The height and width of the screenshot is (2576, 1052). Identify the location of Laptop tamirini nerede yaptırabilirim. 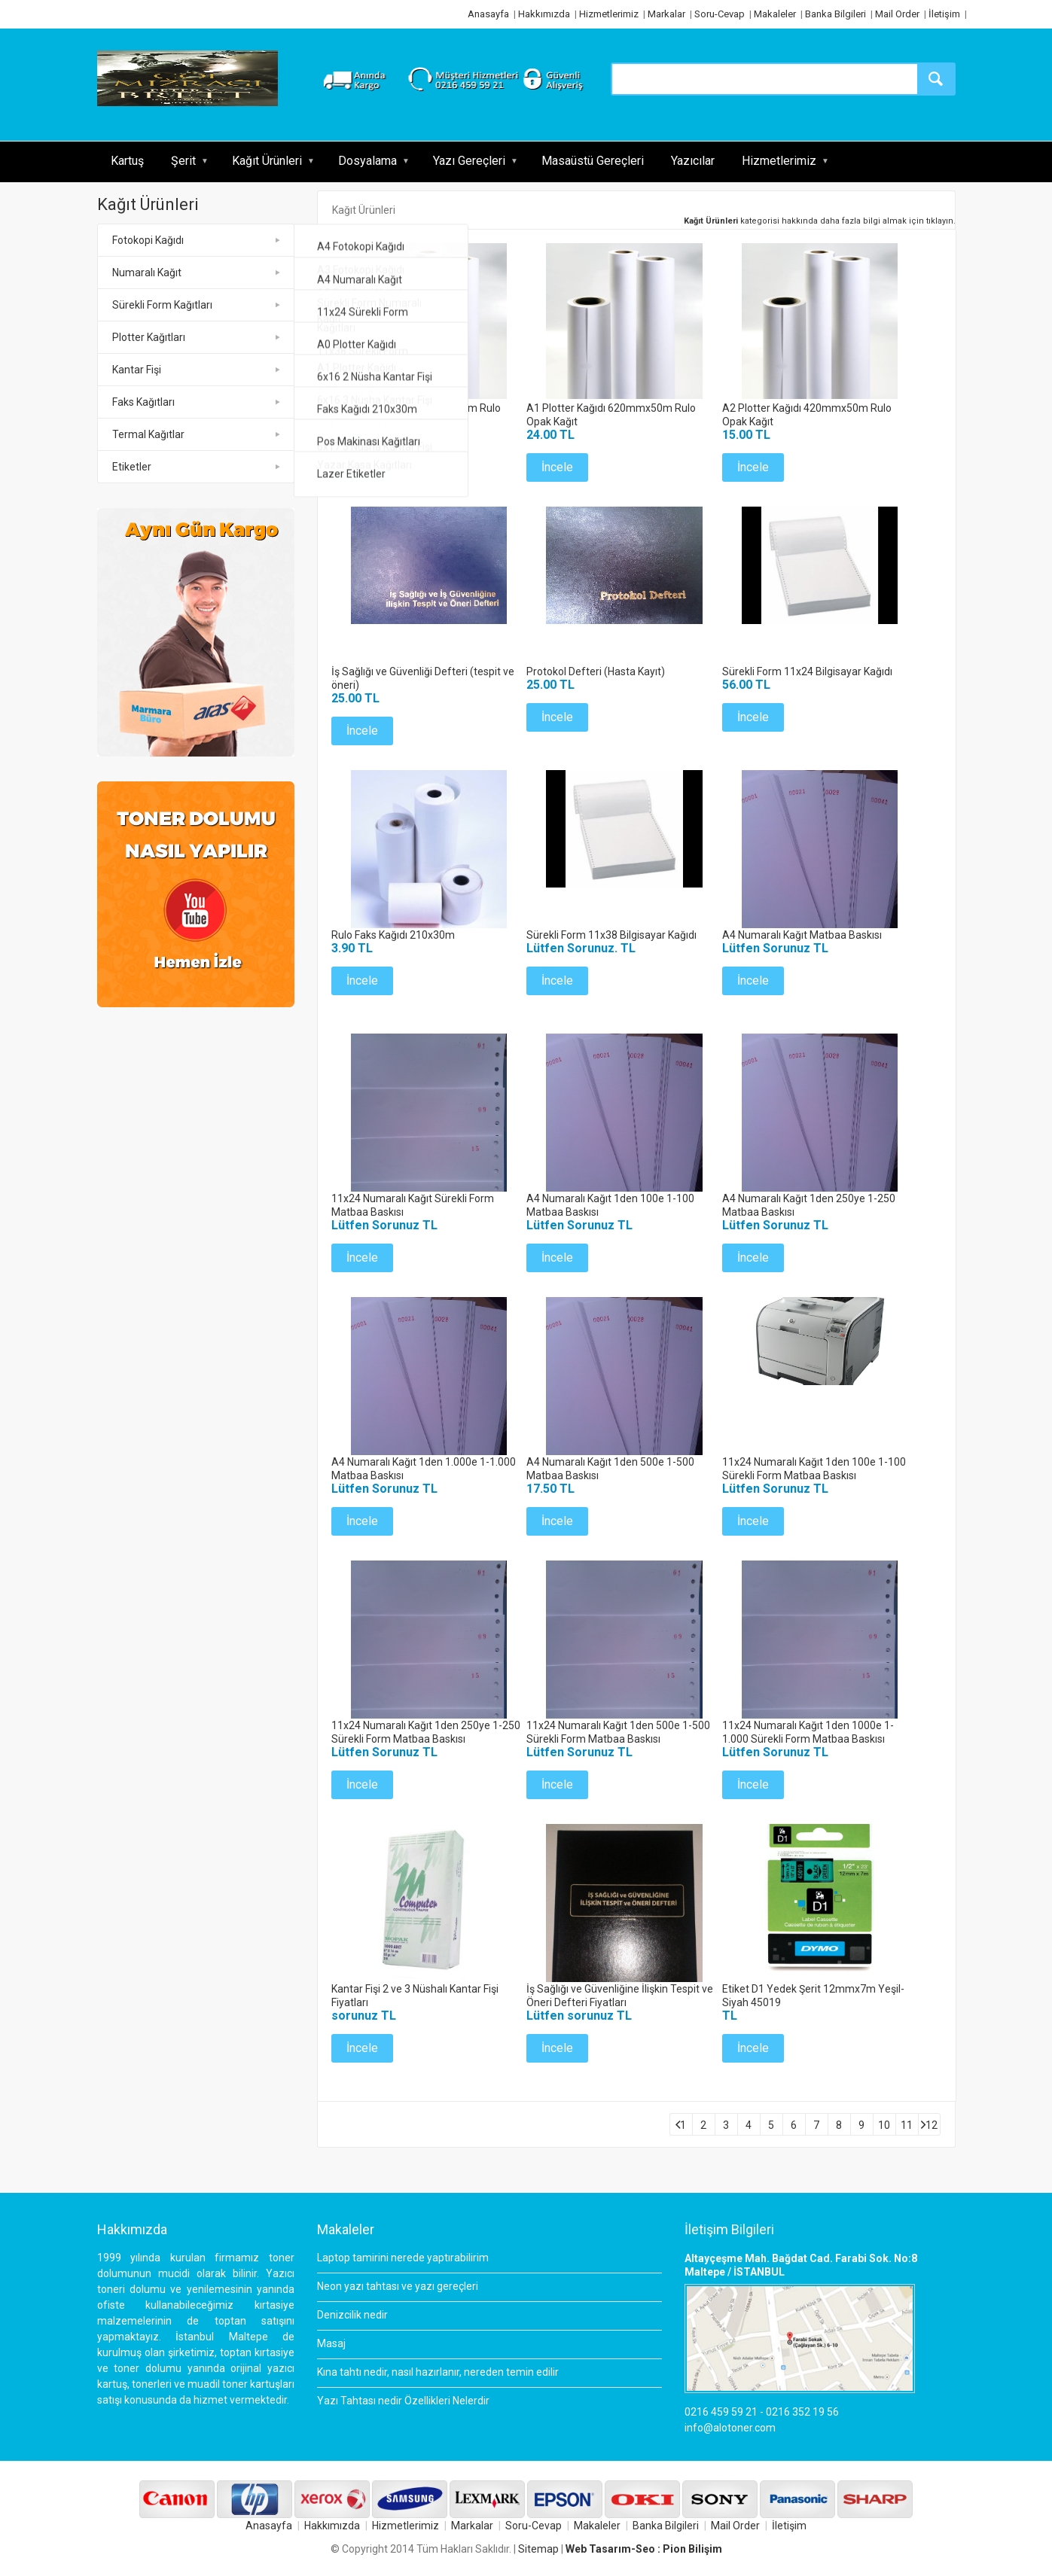
(403, 2258).